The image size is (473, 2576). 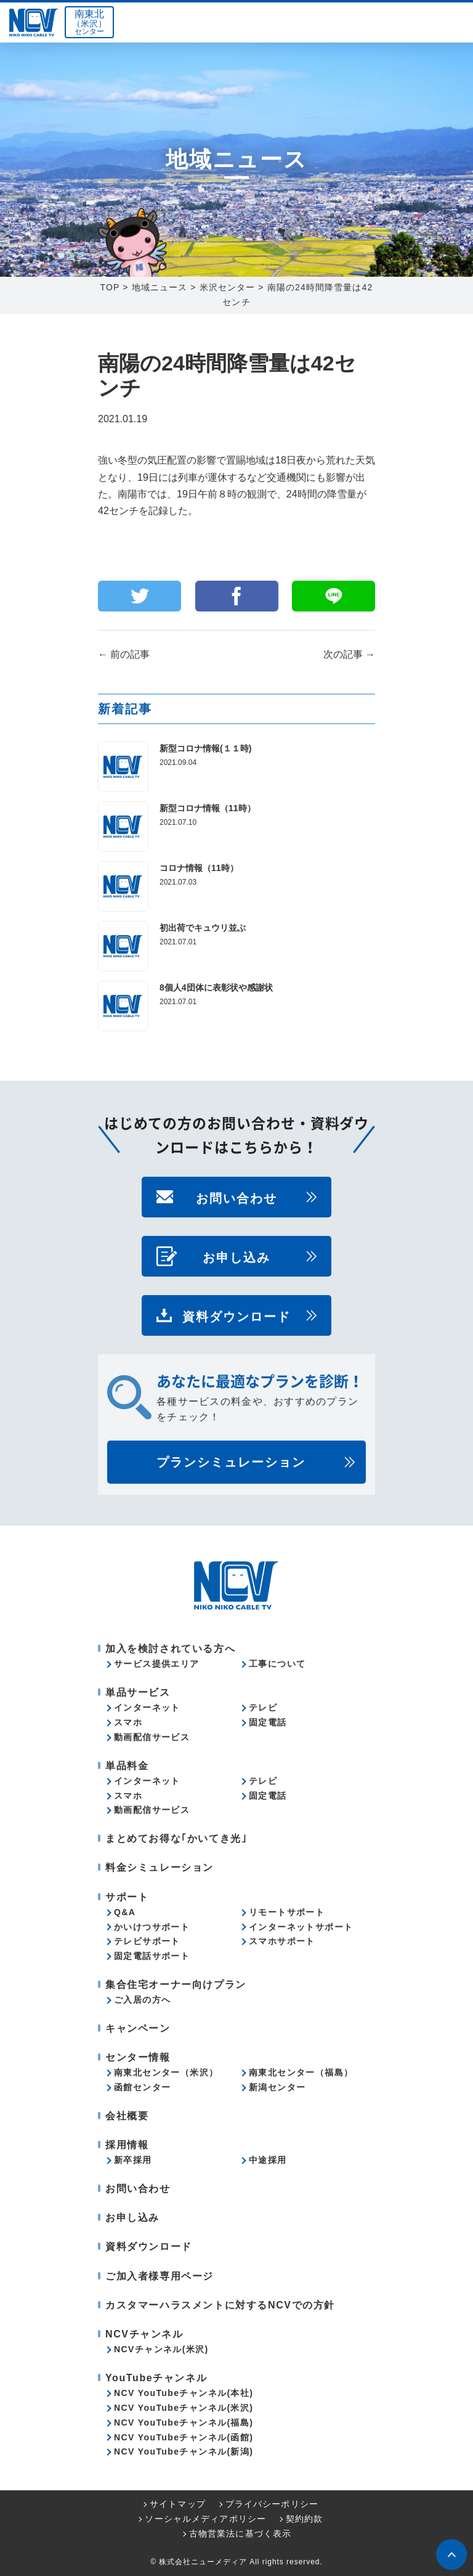 What do you see at coordinates (208, 808) in the screenshot?
I see `新型コロナ情報（11時）` at bounding box center [208, 808].